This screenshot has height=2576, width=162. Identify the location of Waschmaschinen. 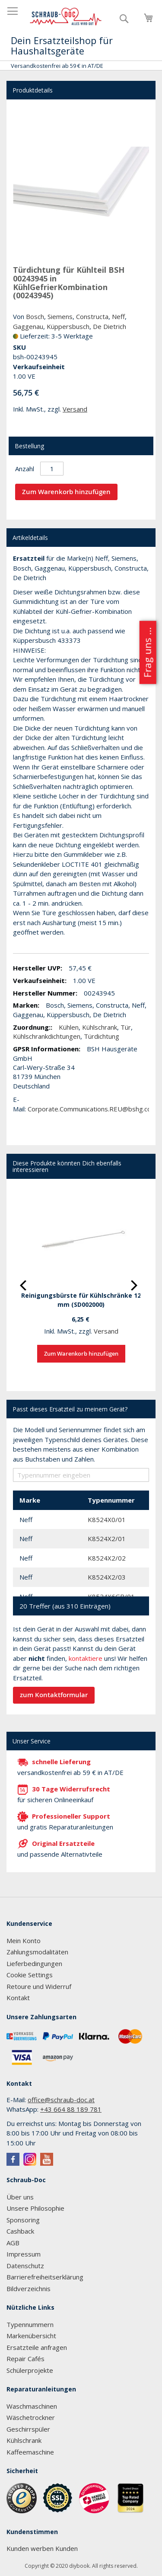
(31, 2406).